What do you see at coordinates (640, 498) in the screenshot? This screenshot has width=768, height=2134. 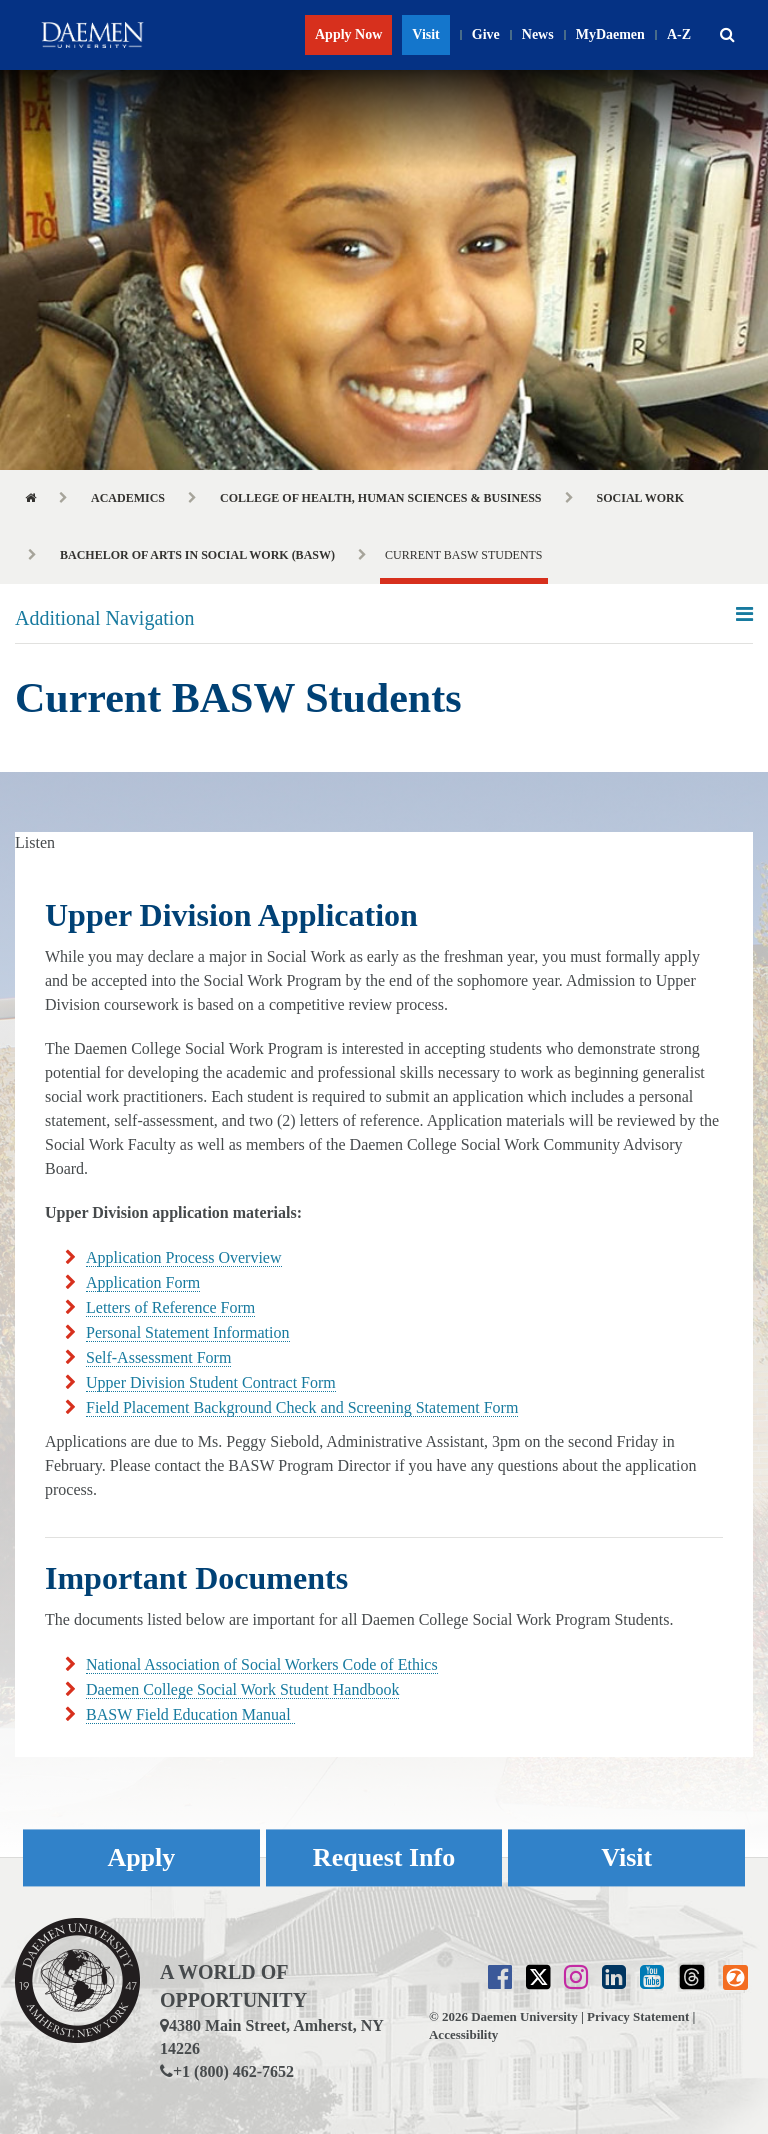 I see `Social Work` at bounding box center [640, 498].